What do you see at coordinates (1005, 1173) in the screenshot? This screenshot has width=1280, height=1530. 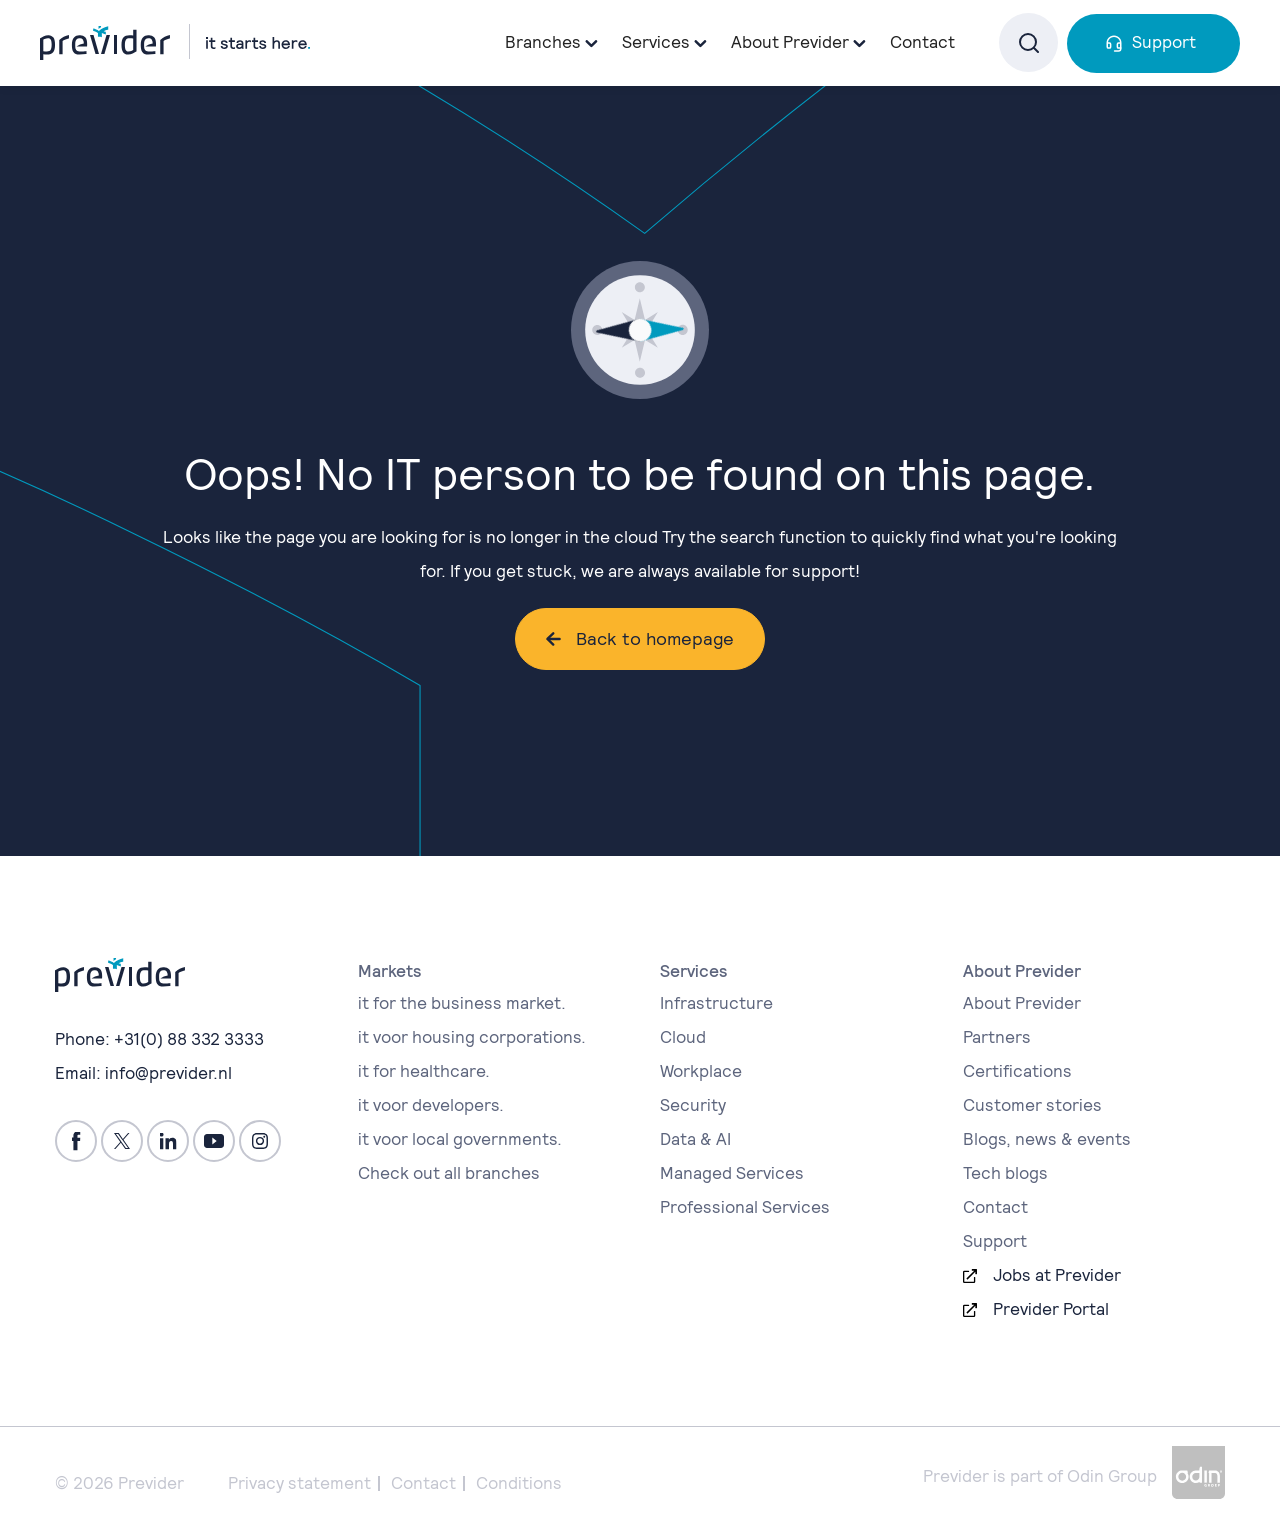 I see `Tech blogs` at bounding box center [1005, 1173].